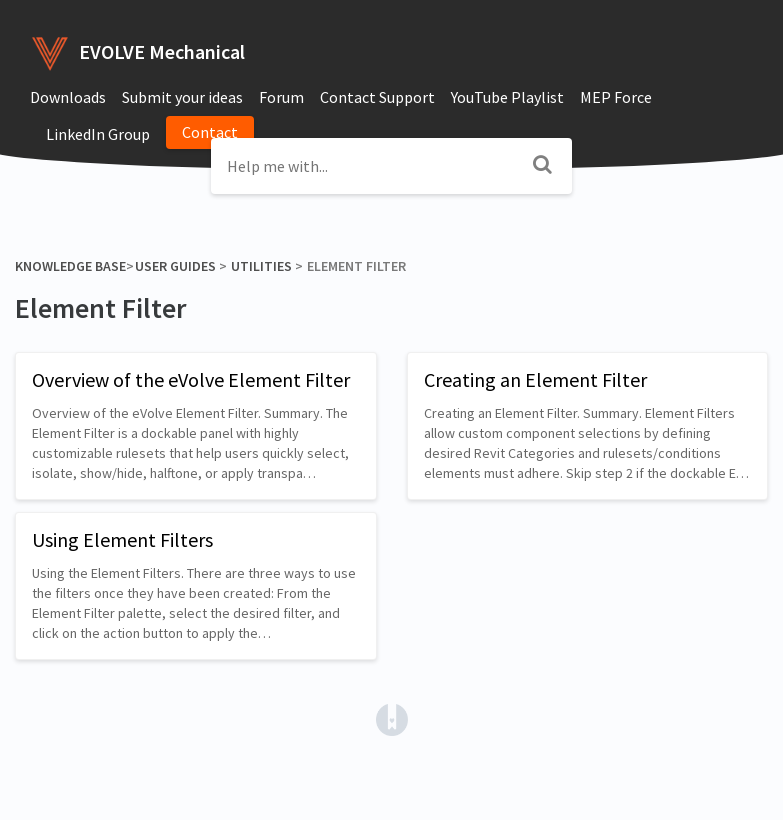  I want to click on YouTube Playlist, so click(507, 97).